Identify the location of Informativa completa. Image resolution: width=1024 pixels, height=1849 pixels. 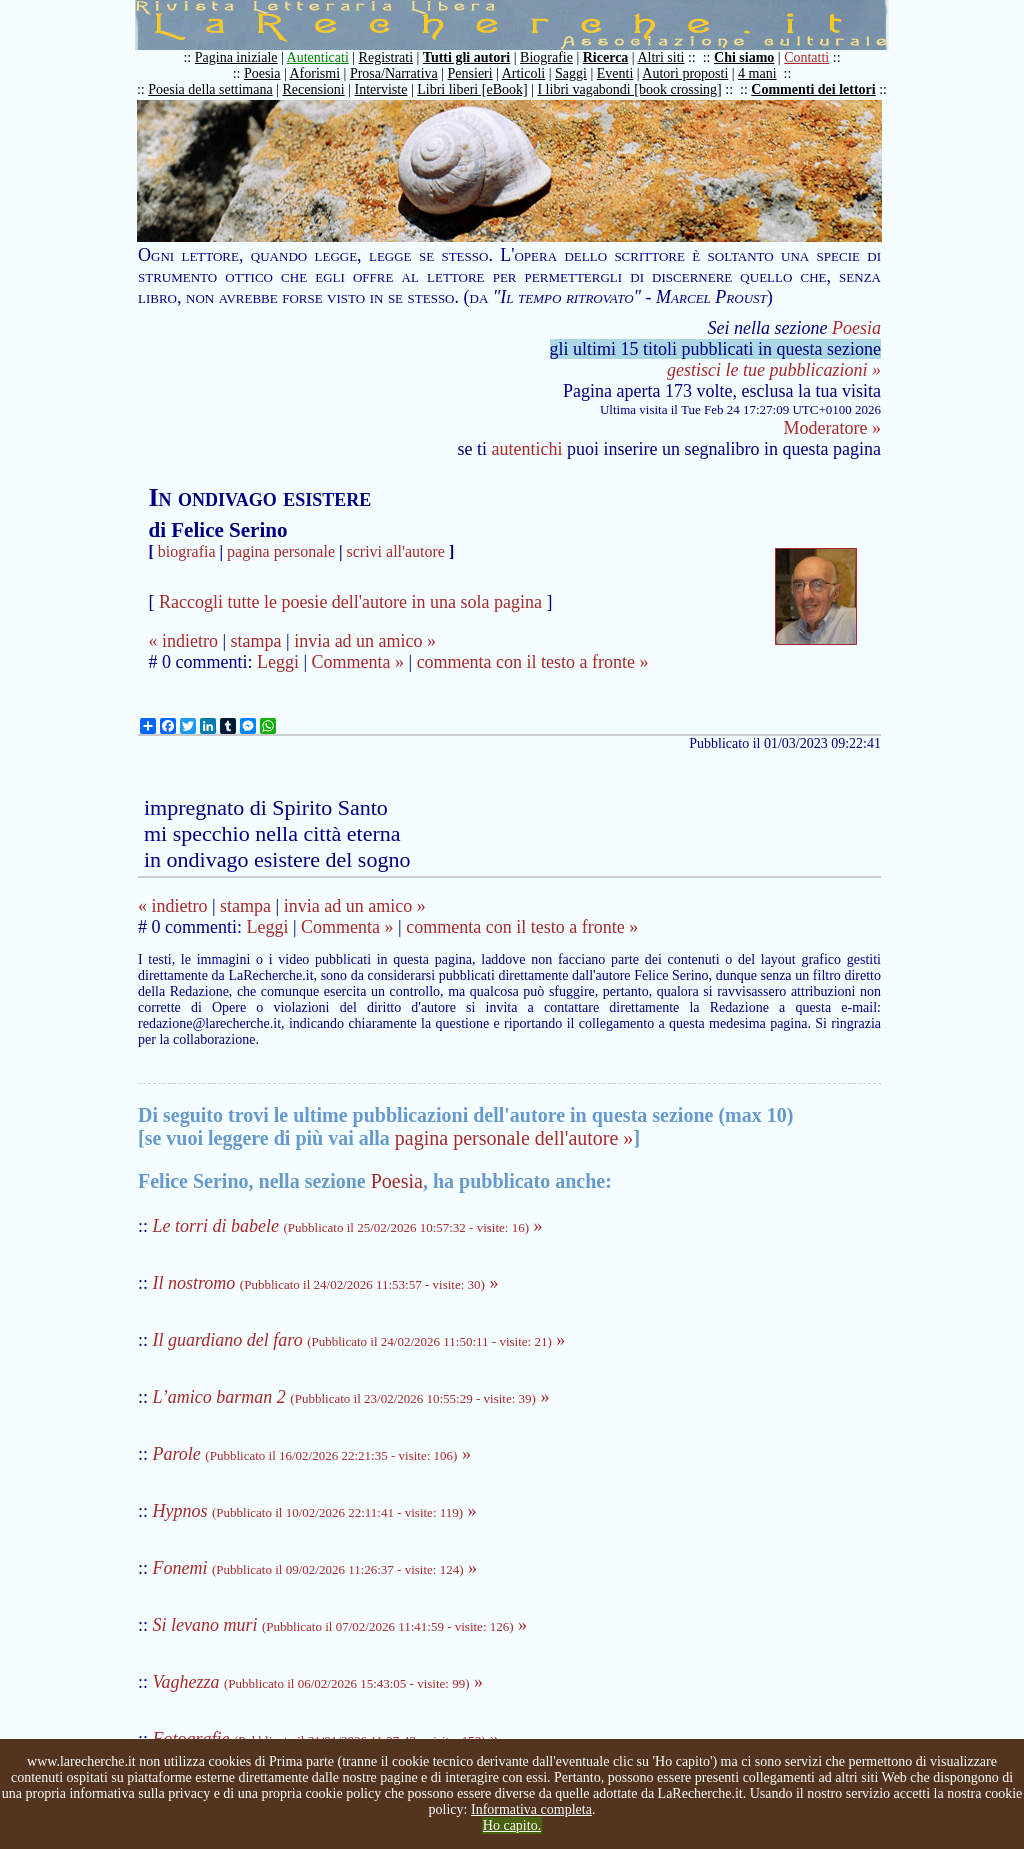
(531, 1809).